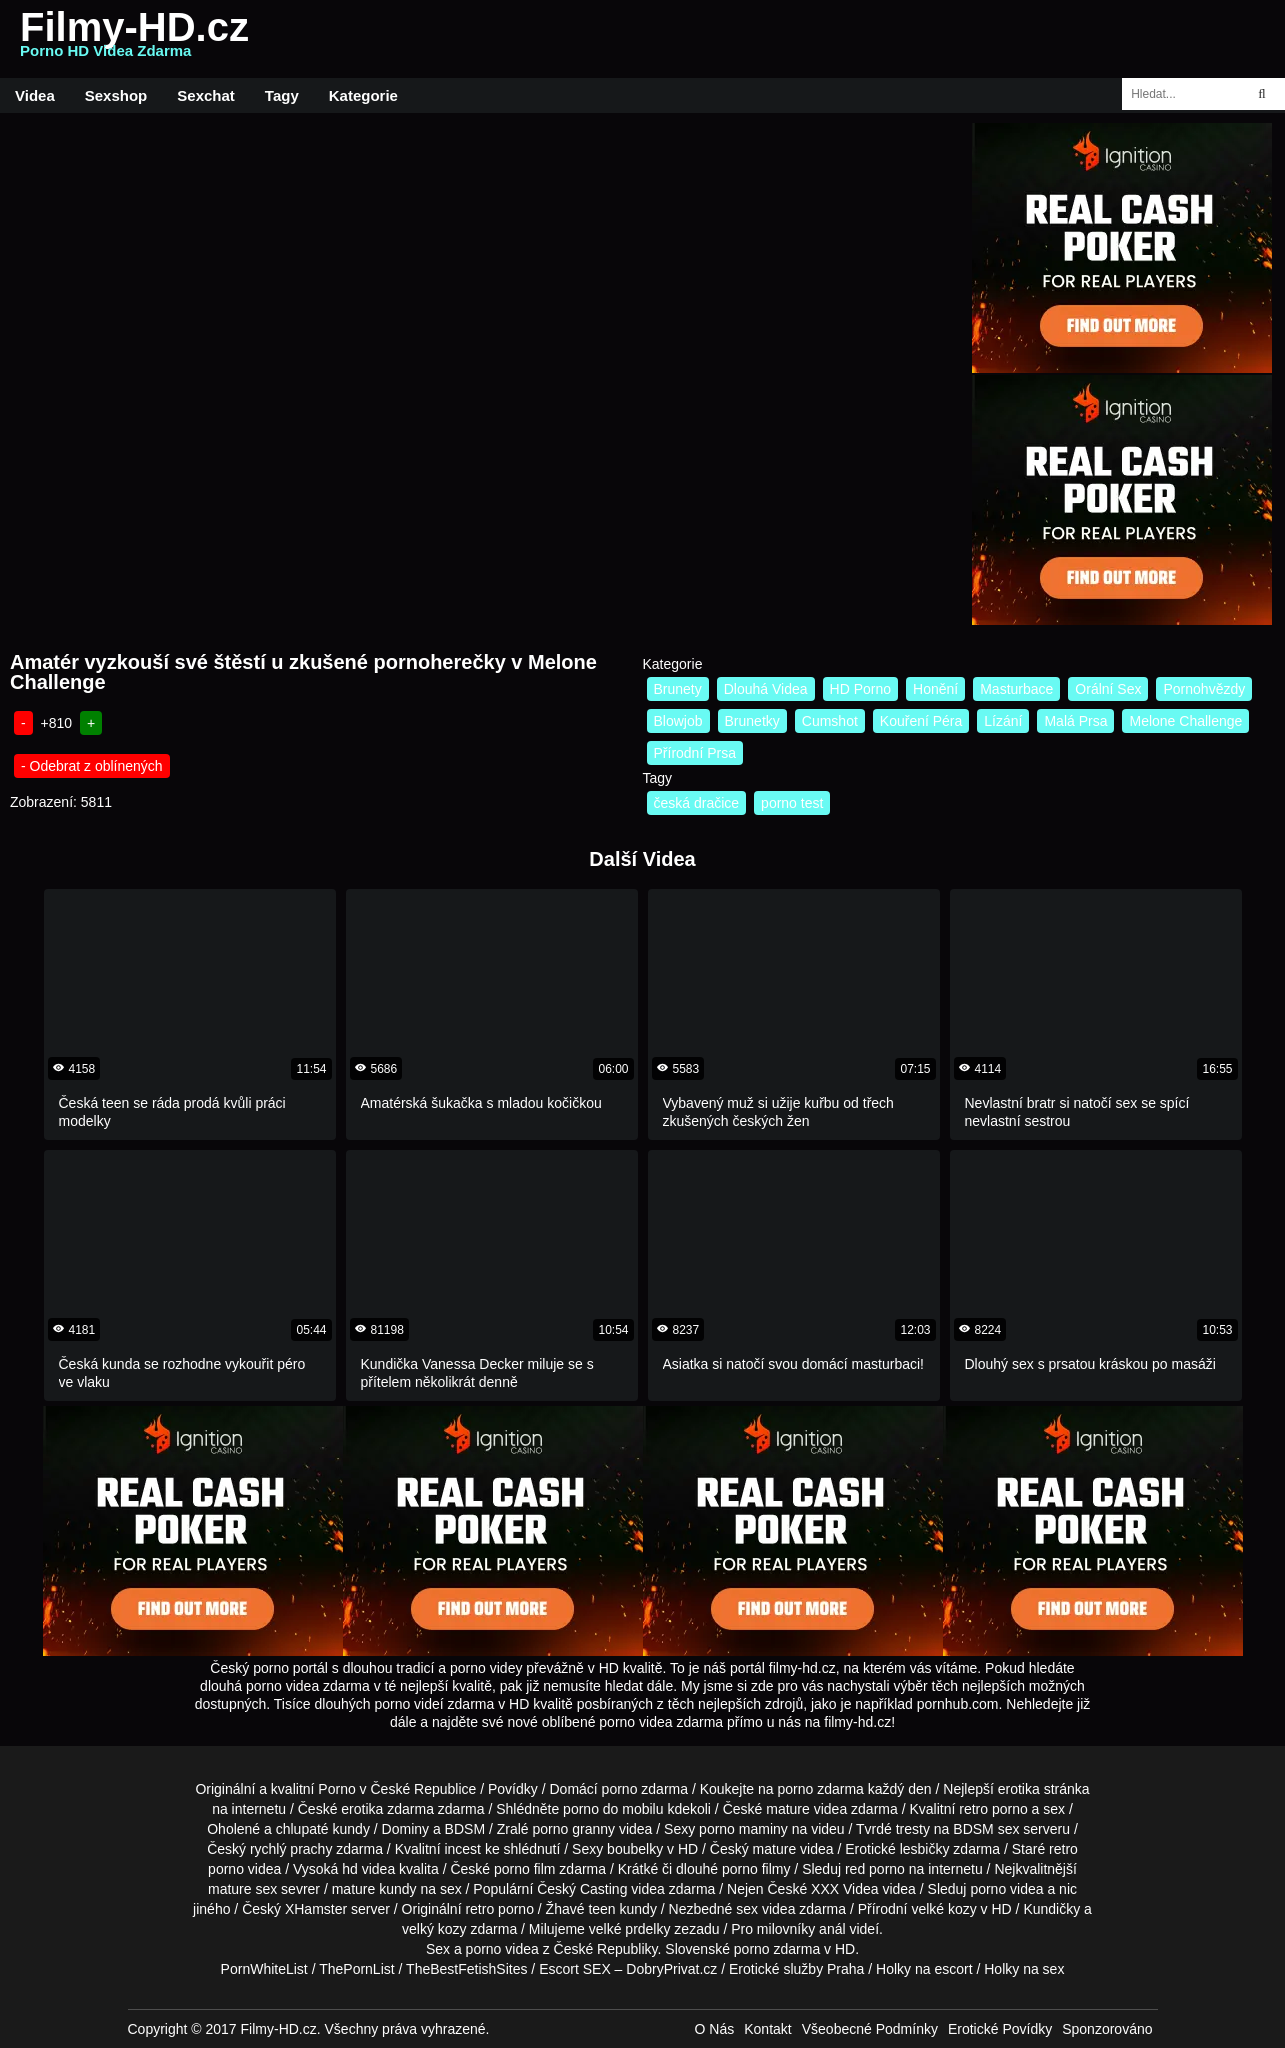 The height and width of the screenshot is (2048, 1285). Describe the element at coordinates (264, 1969) in the screenshot. I see `PornWhiteList` at that location.